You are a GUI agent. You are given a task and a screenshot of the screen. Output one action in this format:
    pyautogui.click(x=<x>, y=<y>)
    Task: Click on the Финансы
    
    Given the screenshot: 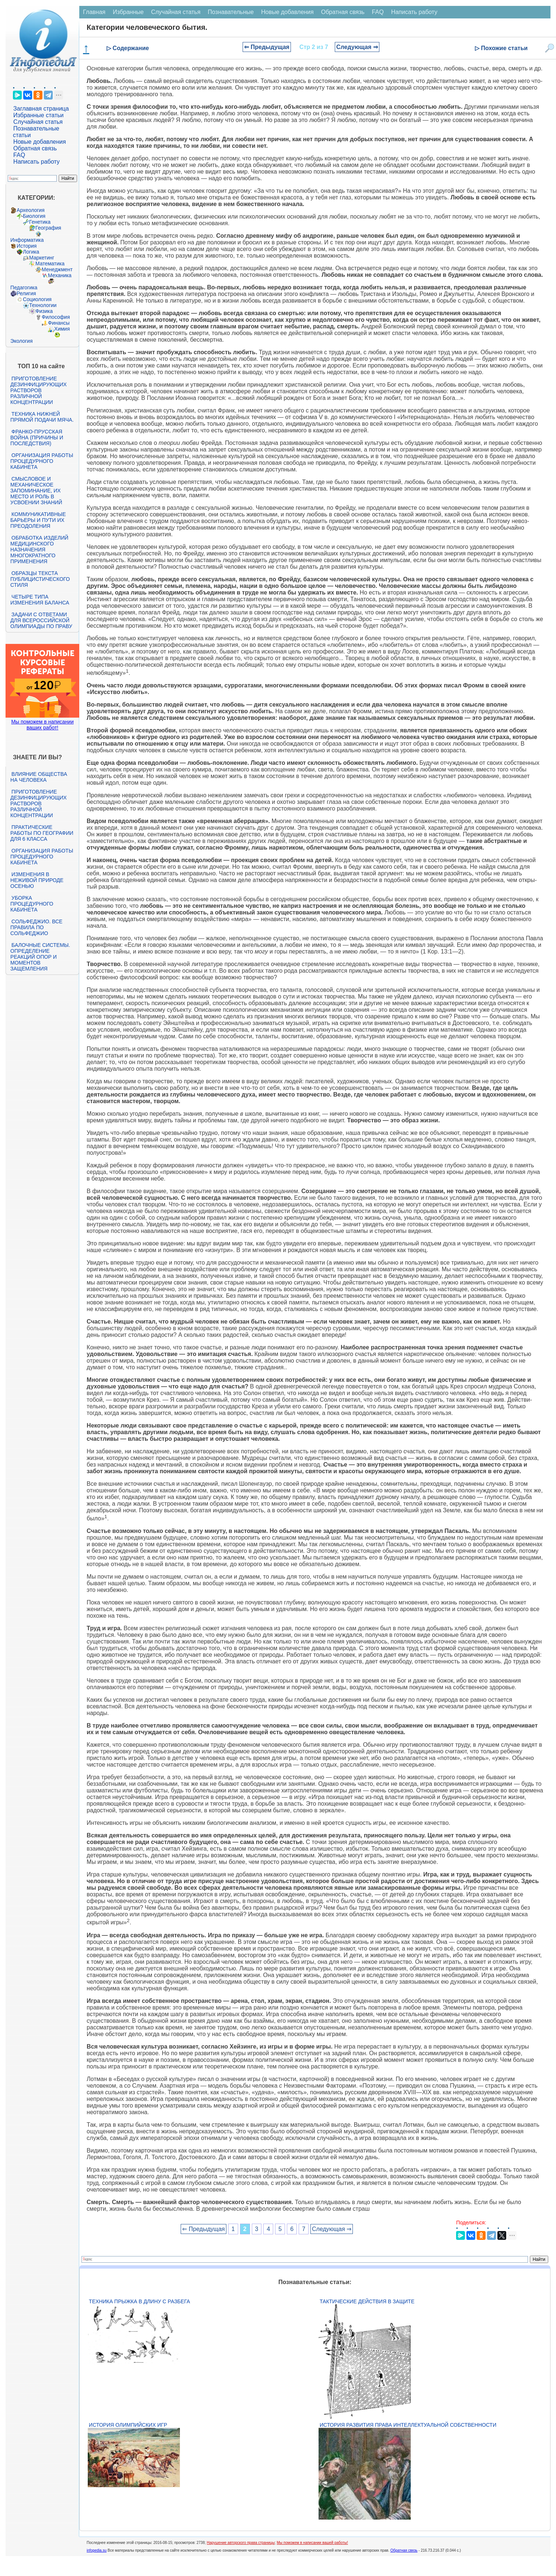 What is the action you would take?
    pyautogui.click(x=59, y=323)
    